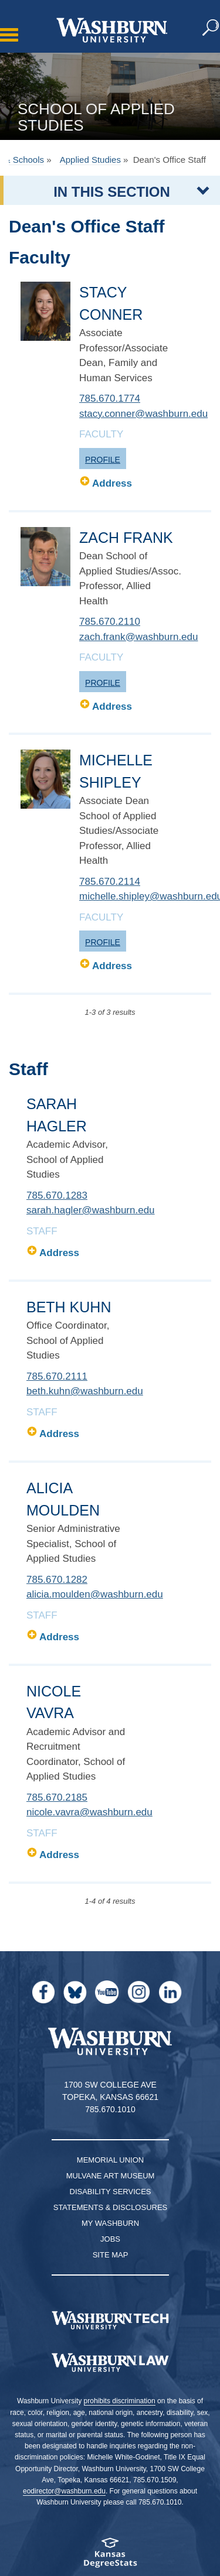  What do you see at coordinates (110, 2320) in the screenshot?
I see `[Washburn Tech homepage]` at bounding box center [110, 2320].